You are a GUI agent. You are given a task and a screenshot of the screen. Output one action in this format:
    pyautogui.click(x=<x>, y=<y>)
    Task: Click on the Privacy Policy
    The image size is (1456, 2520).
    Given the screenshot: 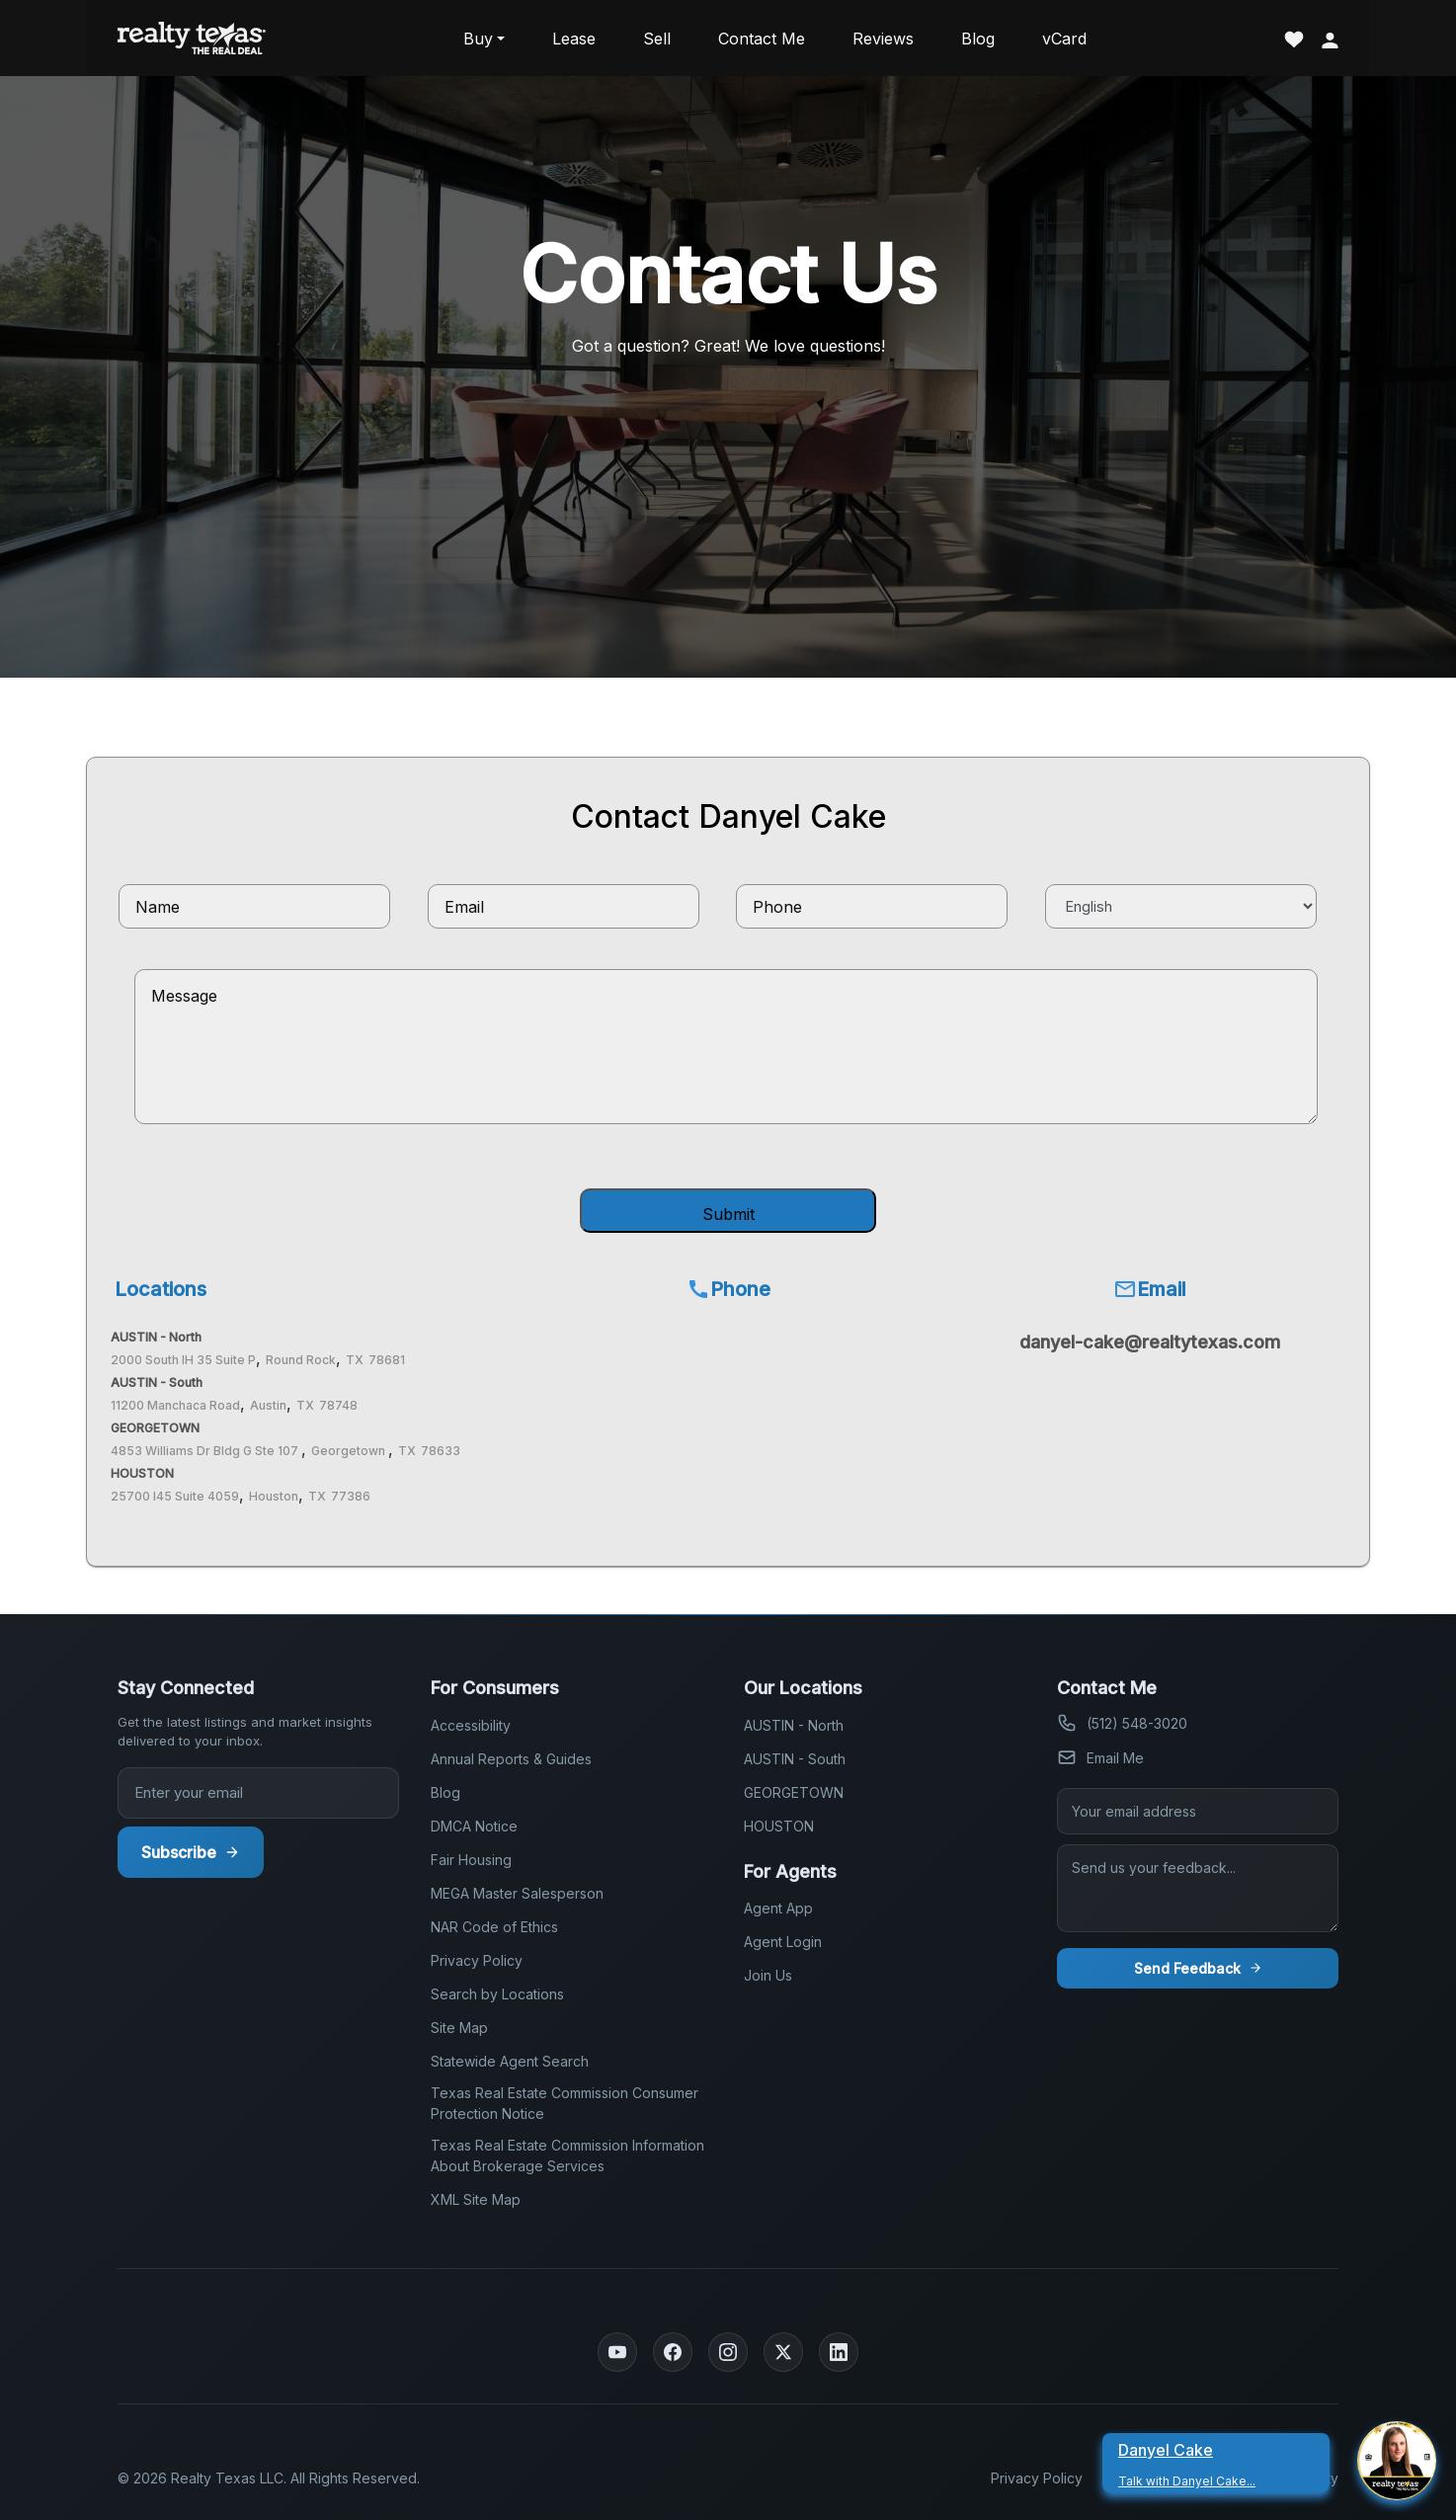 What is the action you would take?
    pyautogui.click(x=477, y=1960)
    